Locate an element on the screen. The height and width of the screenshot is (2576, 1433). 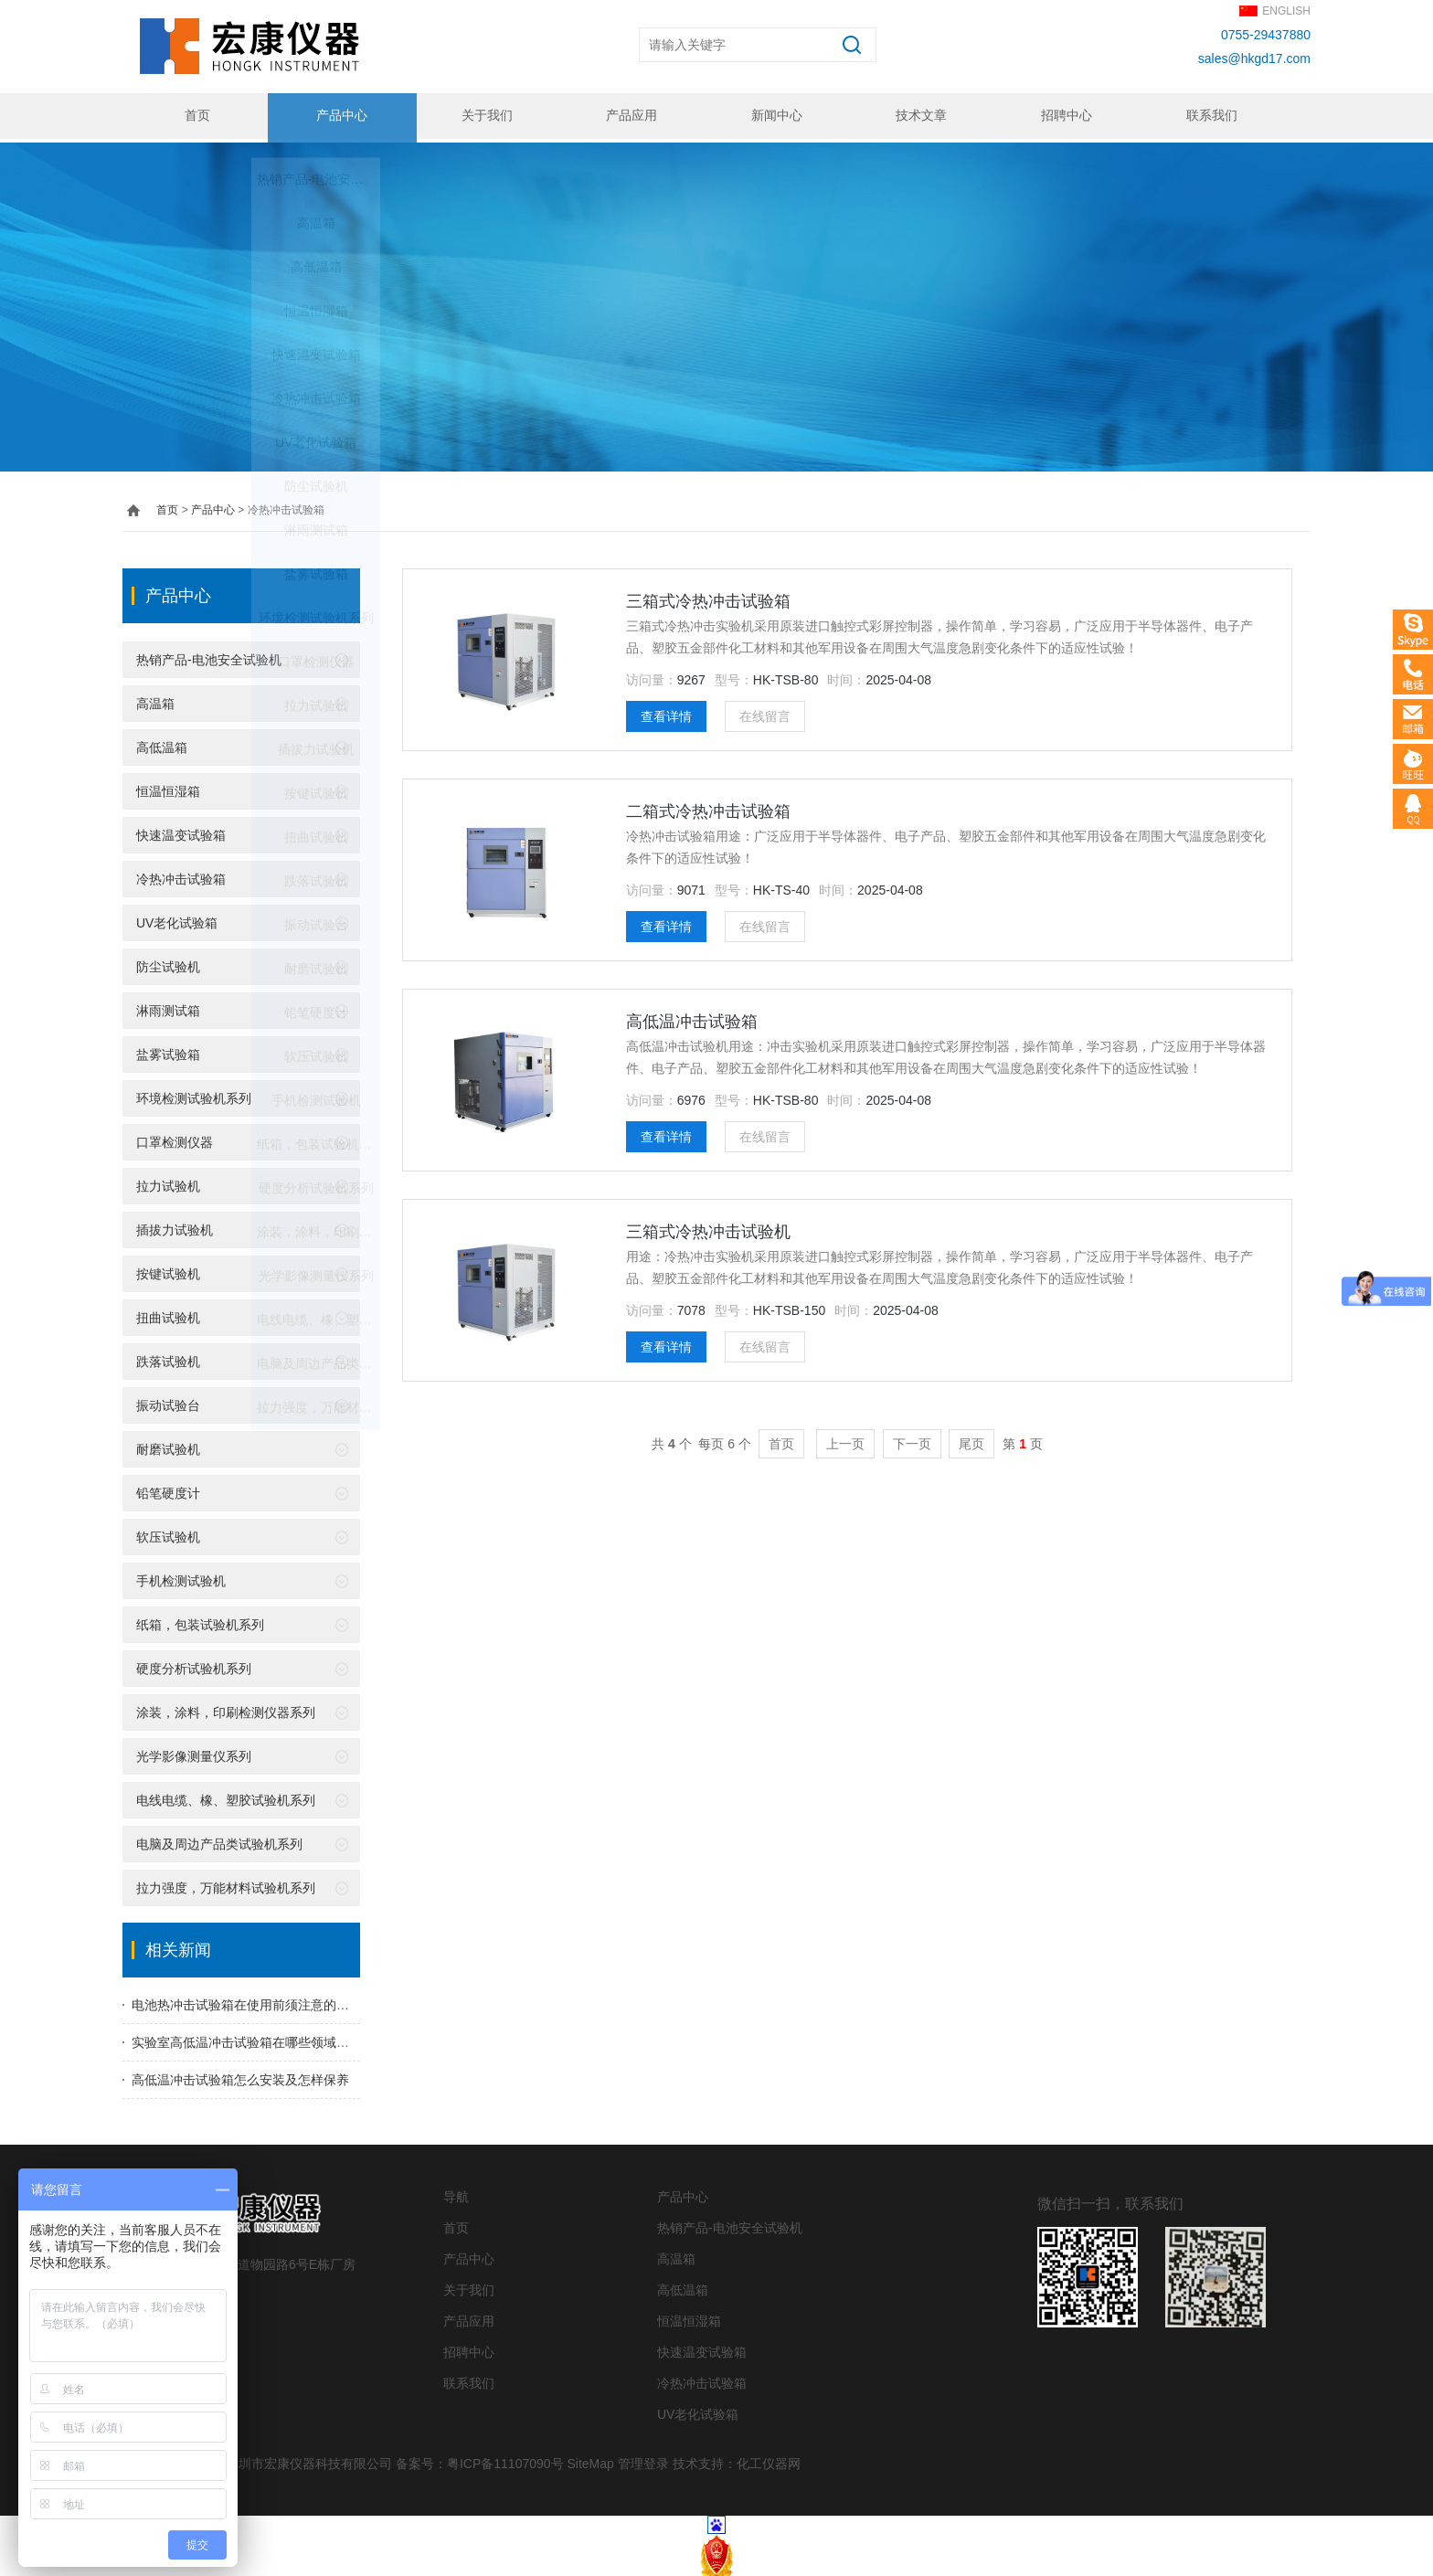
技术文章 is located at coordinates (919, 116).